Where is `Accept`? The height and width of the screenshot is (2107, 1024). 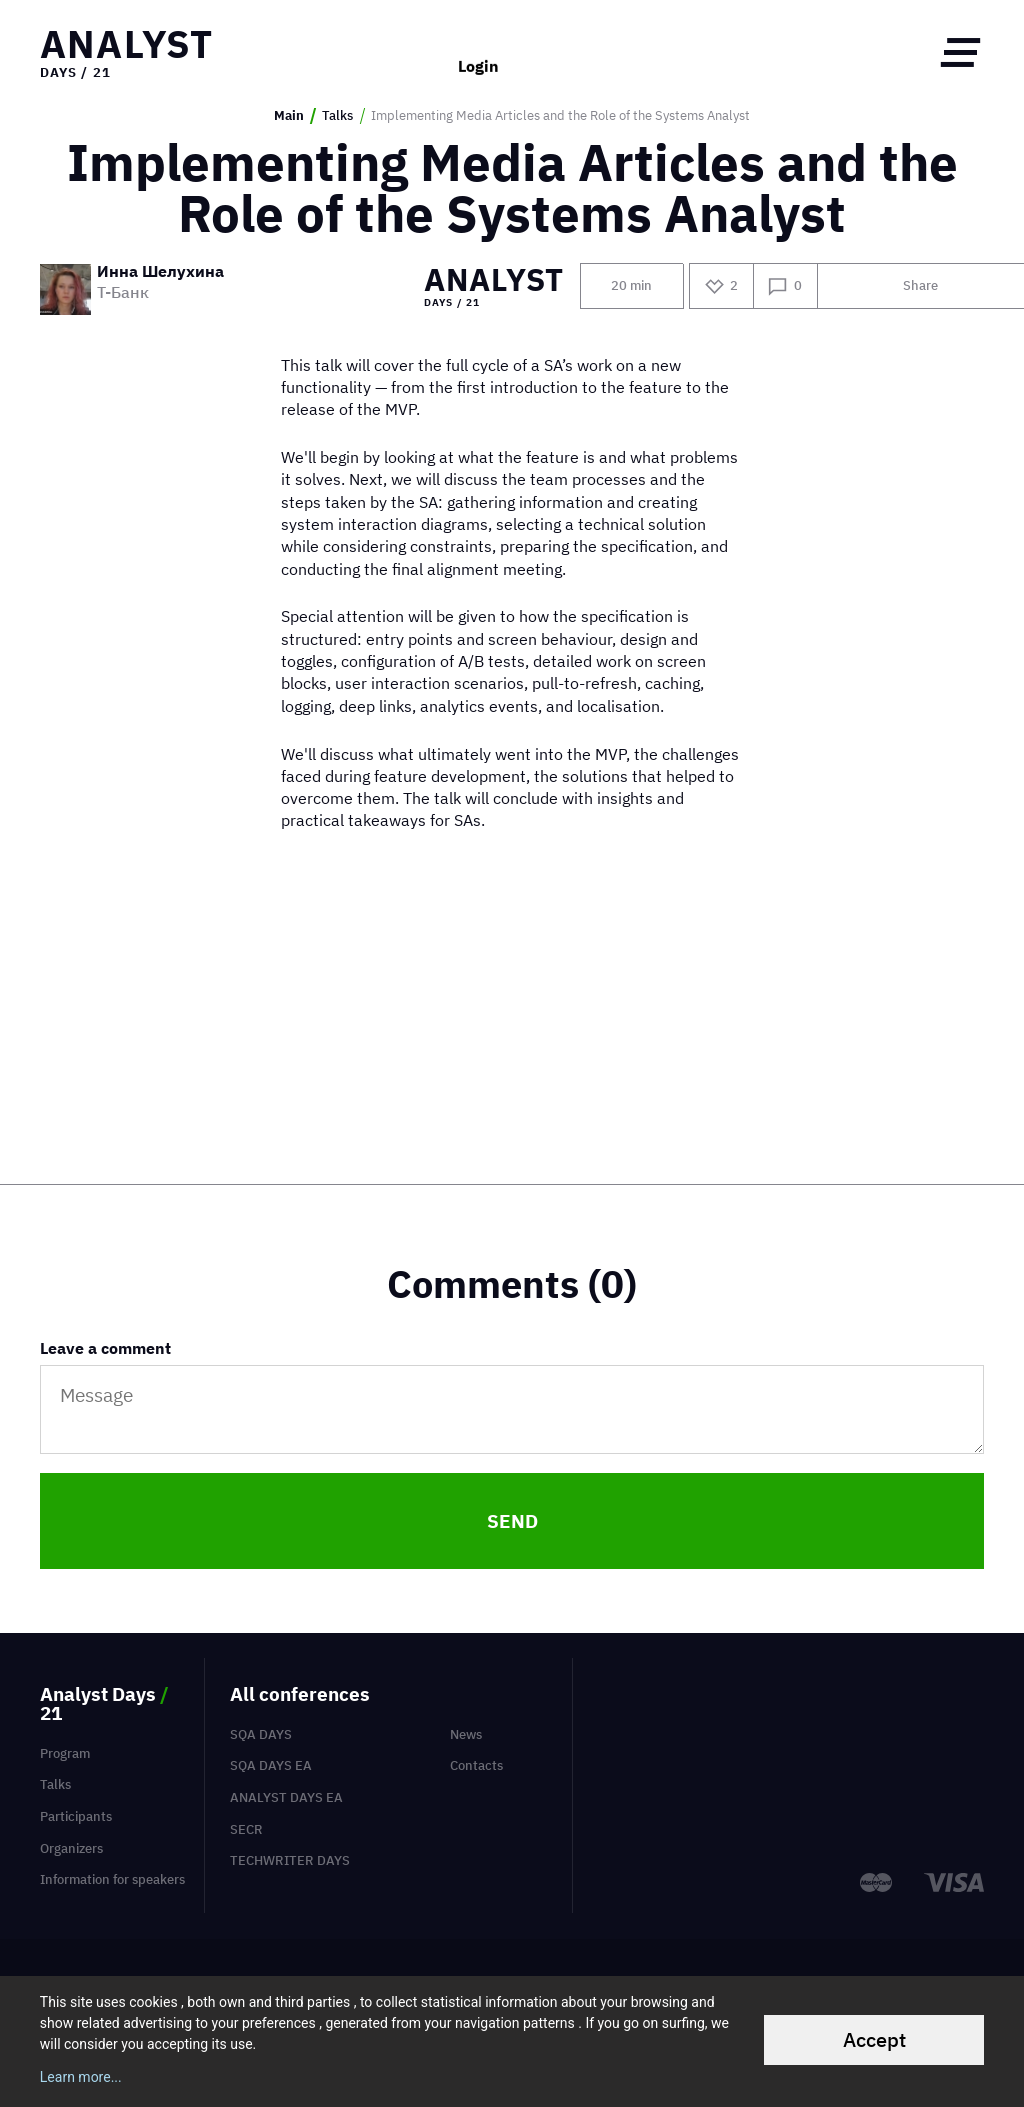 Accept is located at coordinates (874, 2039).